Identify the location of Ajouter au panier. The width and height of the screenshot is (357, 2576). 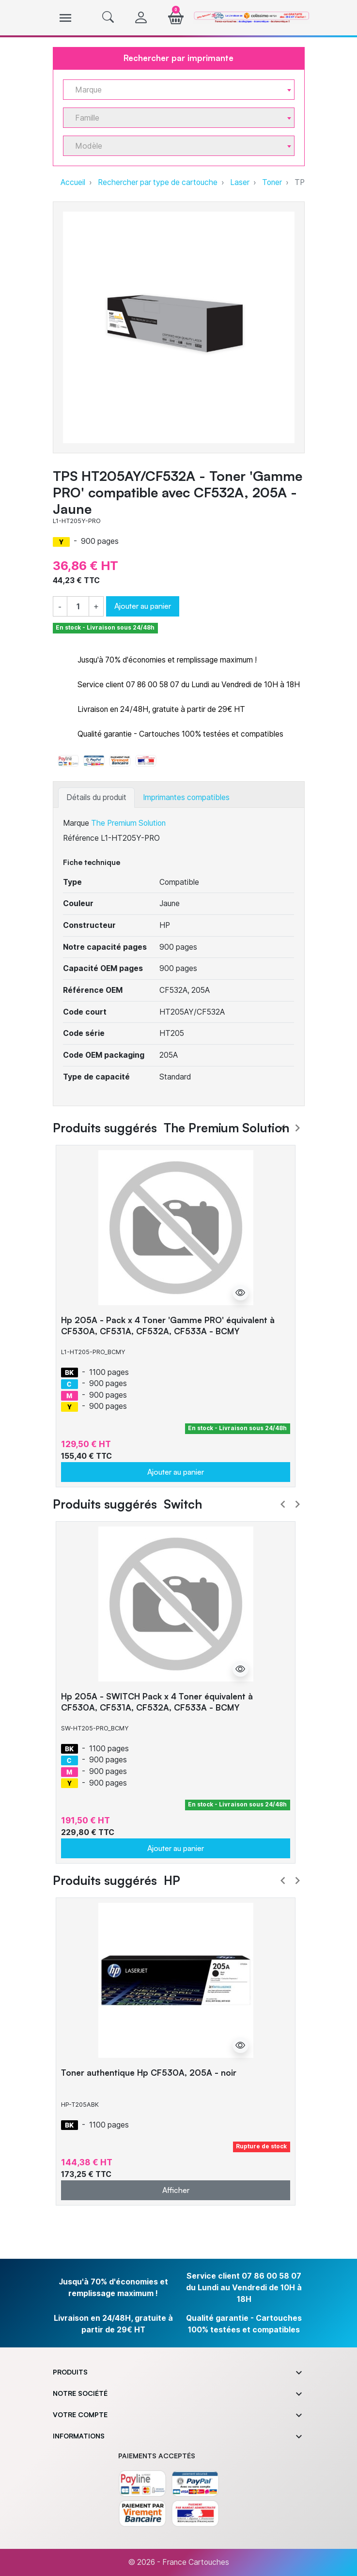
(142, 606).